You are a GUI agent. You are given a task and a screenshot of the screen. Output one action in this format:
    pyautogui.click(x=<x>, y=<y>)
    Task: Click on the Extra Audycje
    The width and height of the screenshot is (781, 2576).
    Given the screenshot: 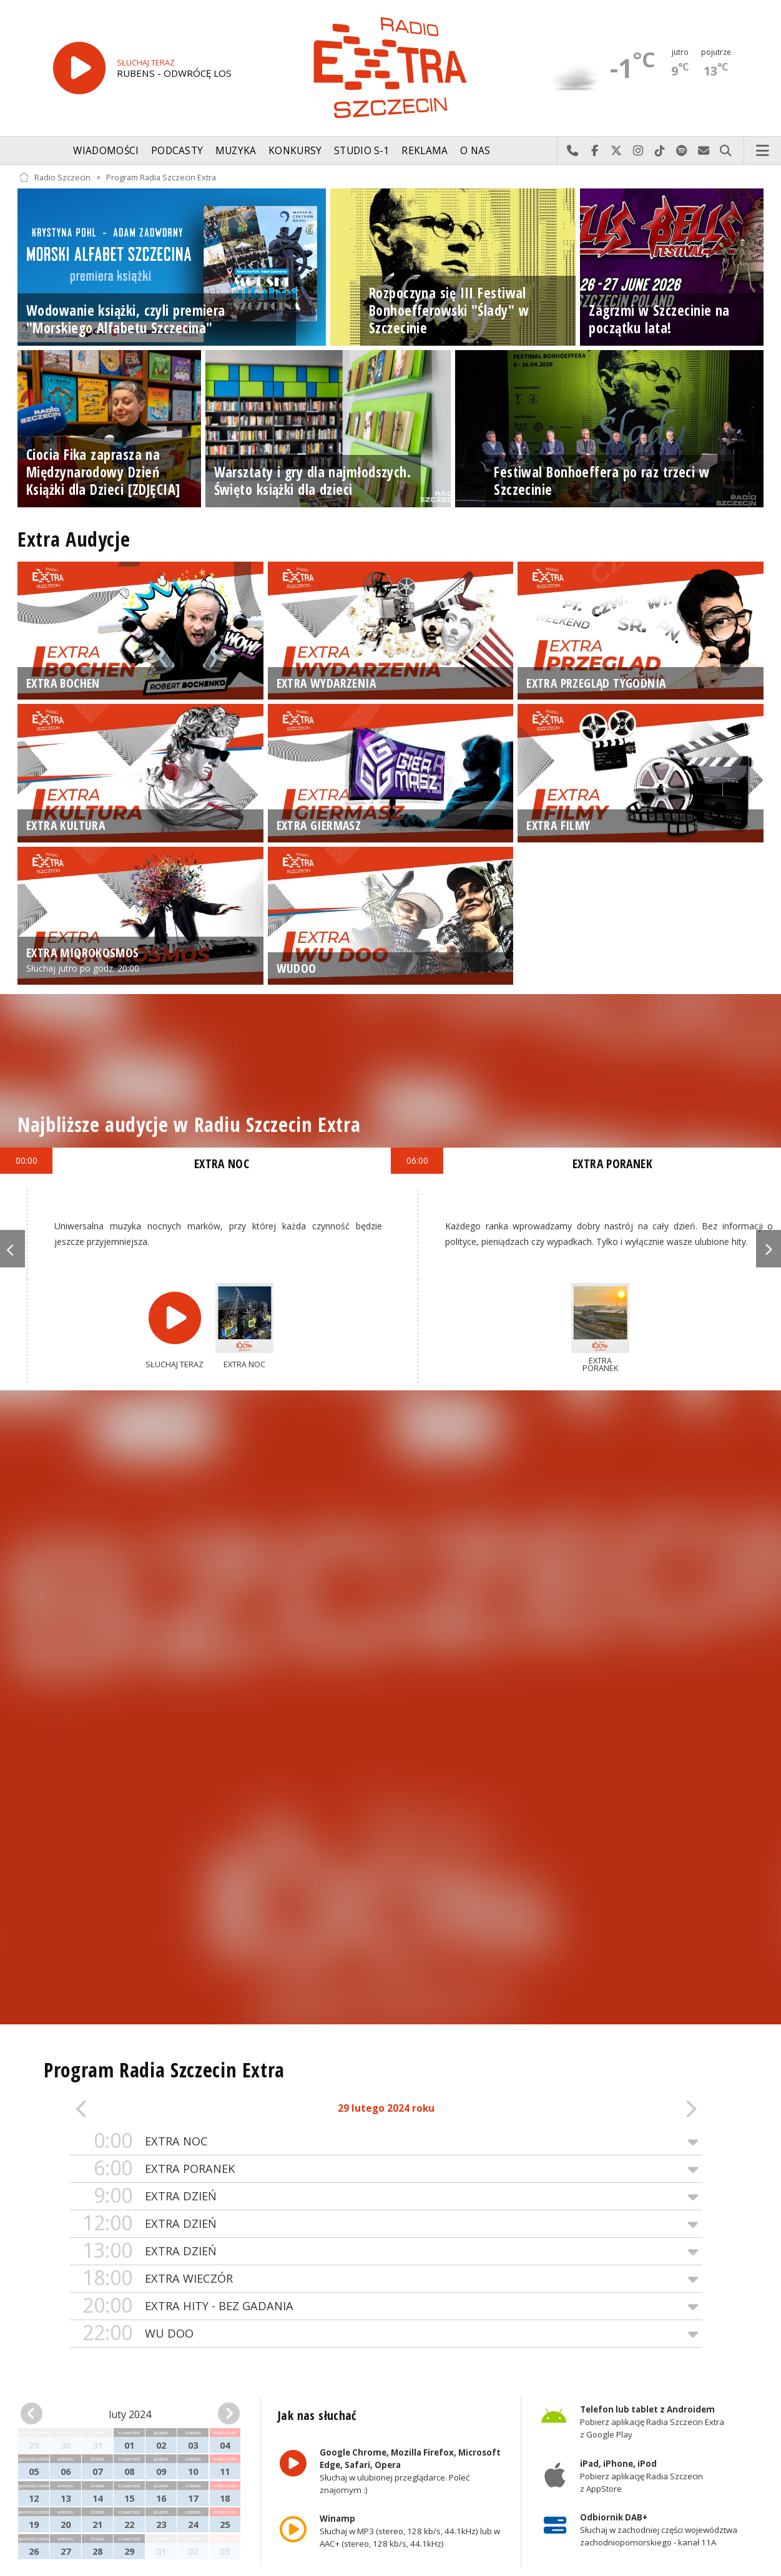 What is the action you would take?
    pyautogui.click(x=73, y=538)
    